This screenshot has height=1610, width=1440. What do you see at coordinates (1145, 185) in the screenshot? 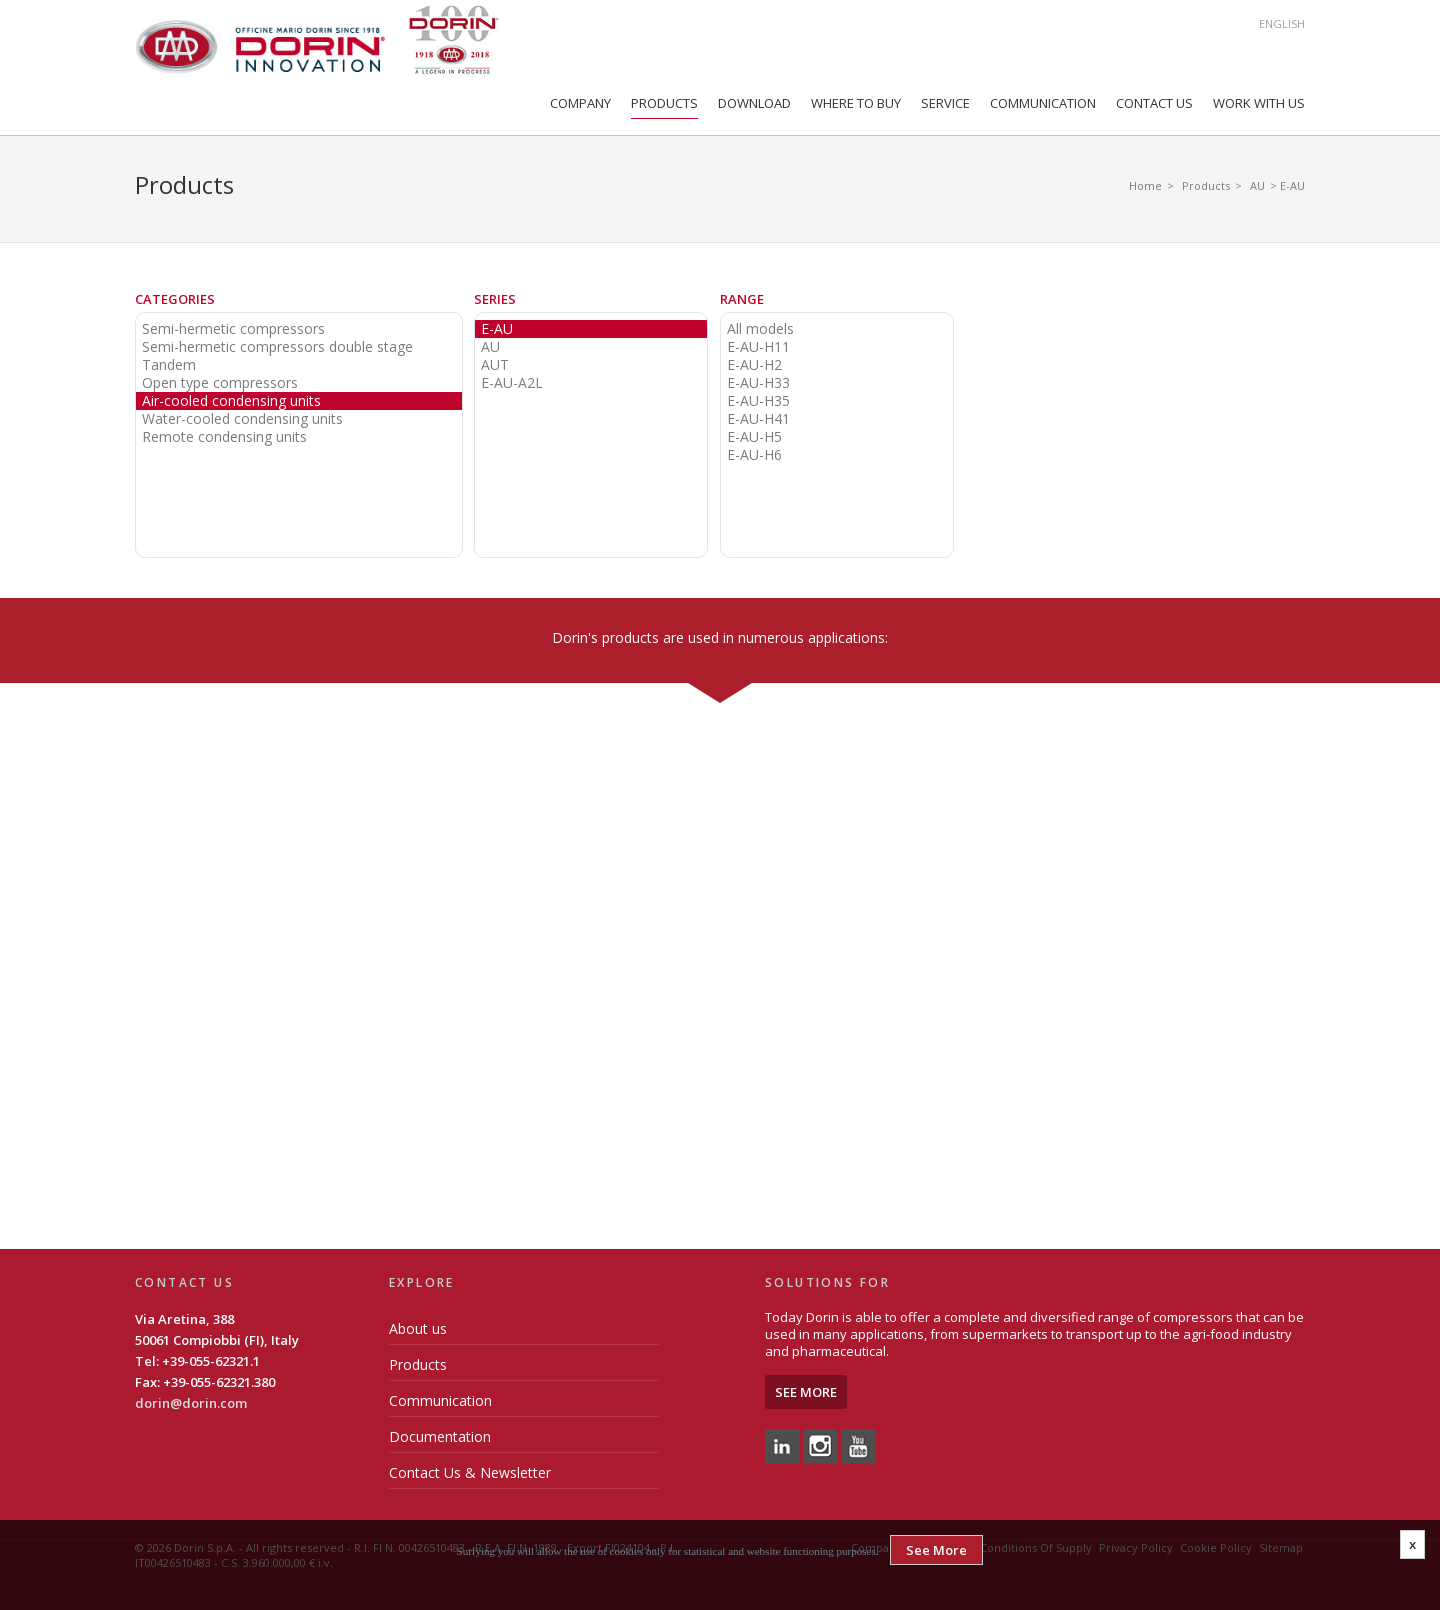
I see `Home` at bounding box center [1145, 185].